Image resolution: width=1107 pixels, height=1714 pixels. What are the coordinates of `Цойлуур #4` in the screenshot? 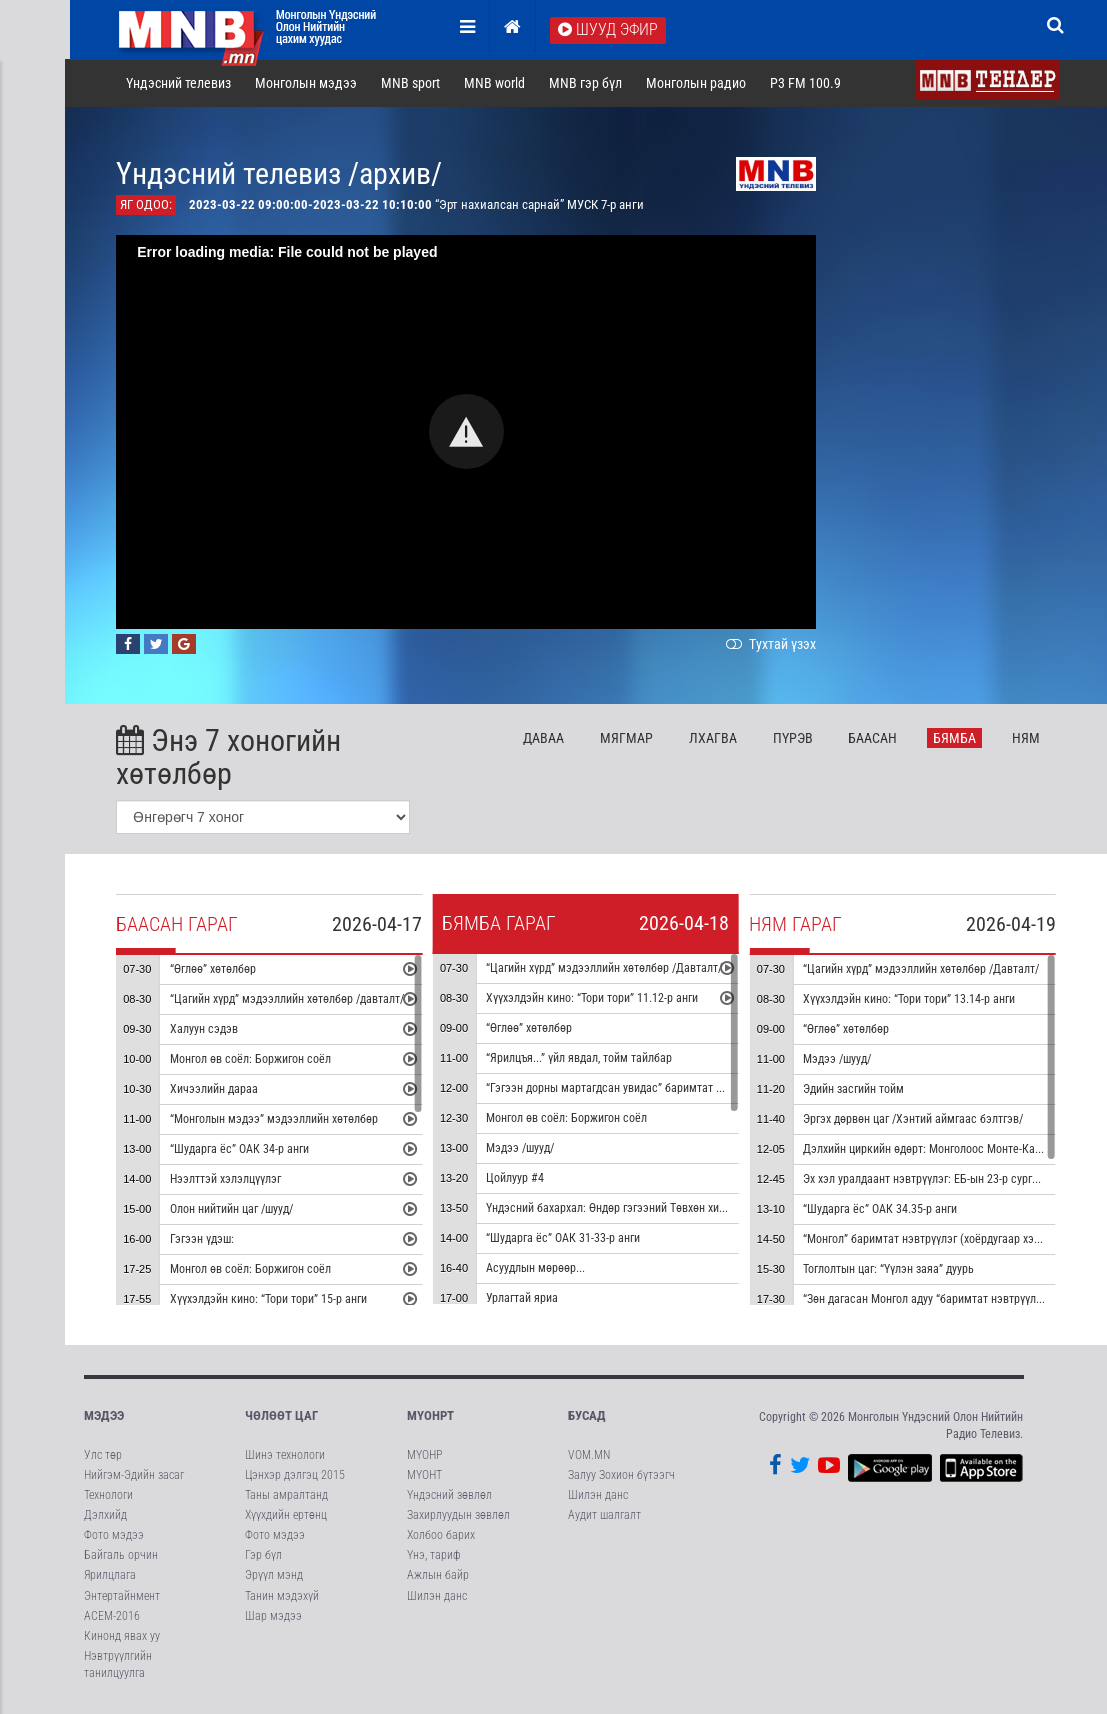 It's located at (518, 1180).